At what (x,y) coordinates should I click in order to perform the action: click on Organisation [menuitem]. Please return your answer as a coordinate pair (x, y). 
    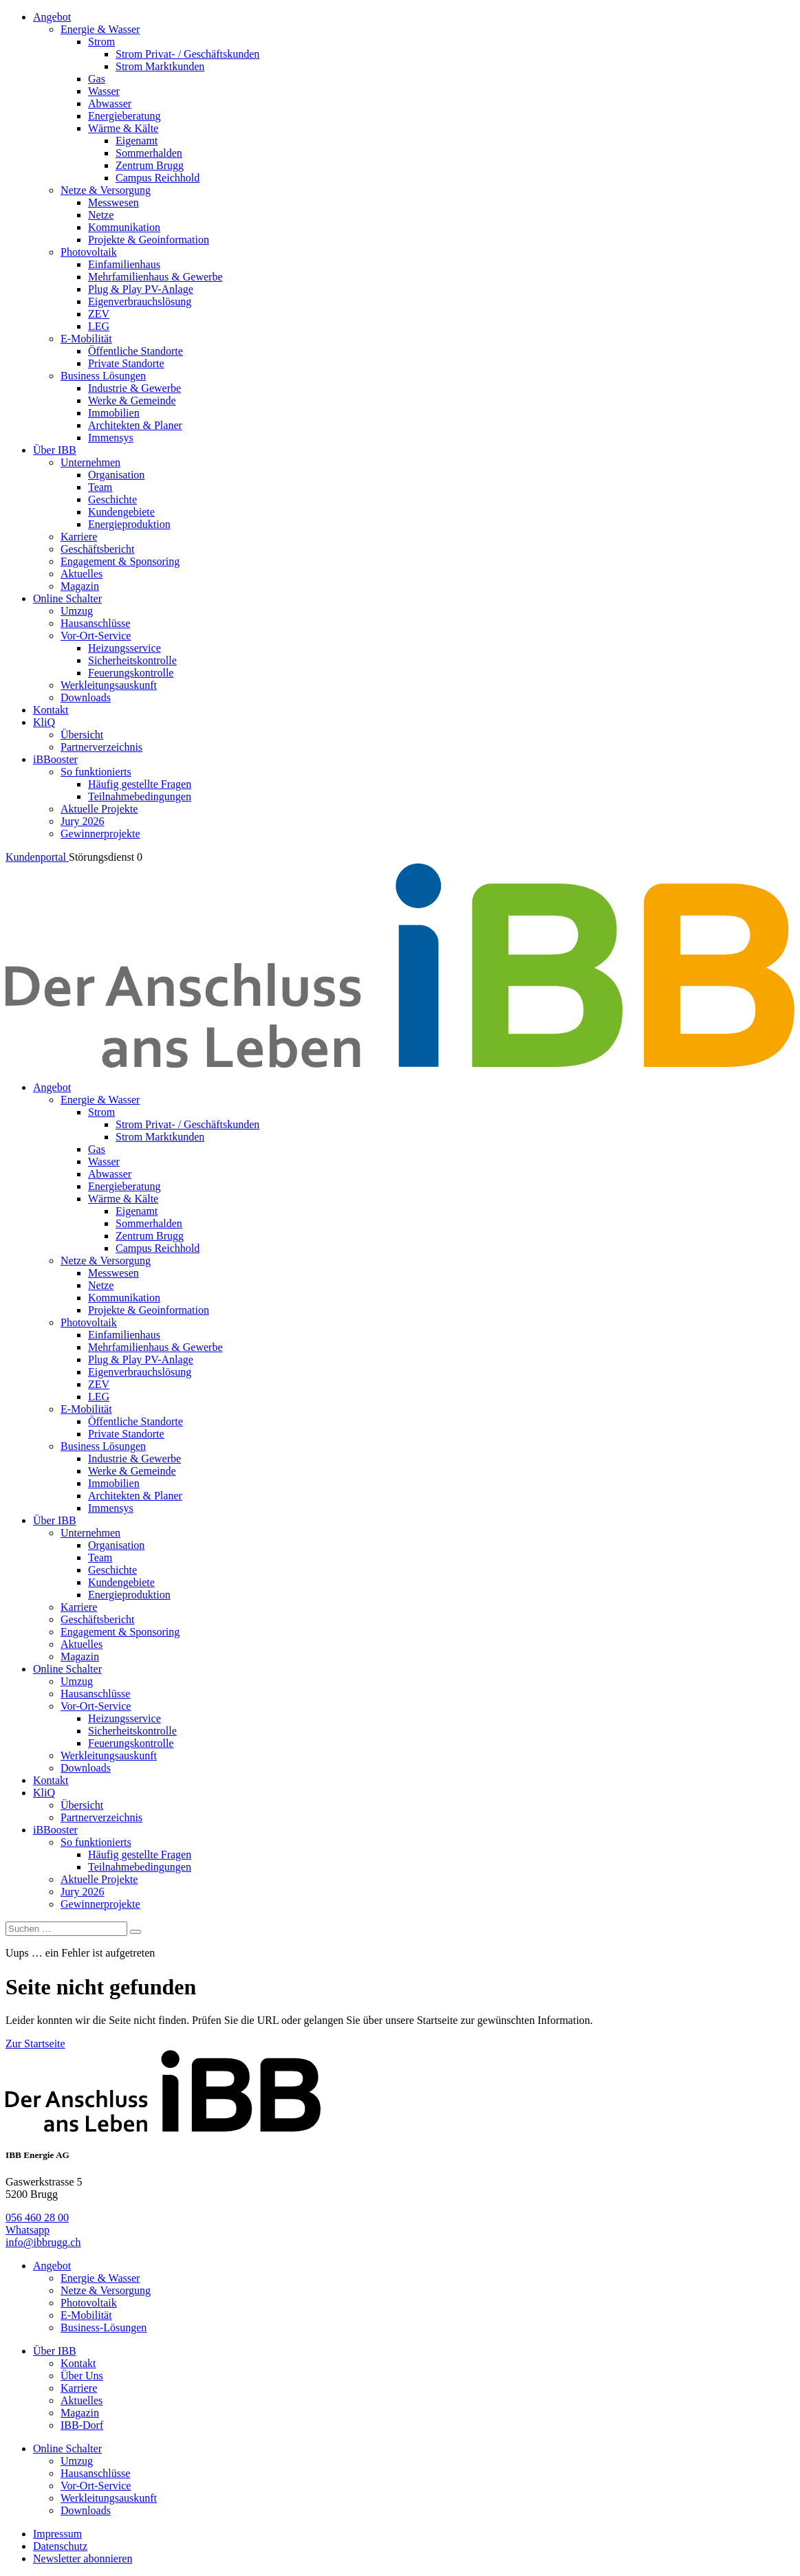
    Looking at the image, I should click on (116, 475).